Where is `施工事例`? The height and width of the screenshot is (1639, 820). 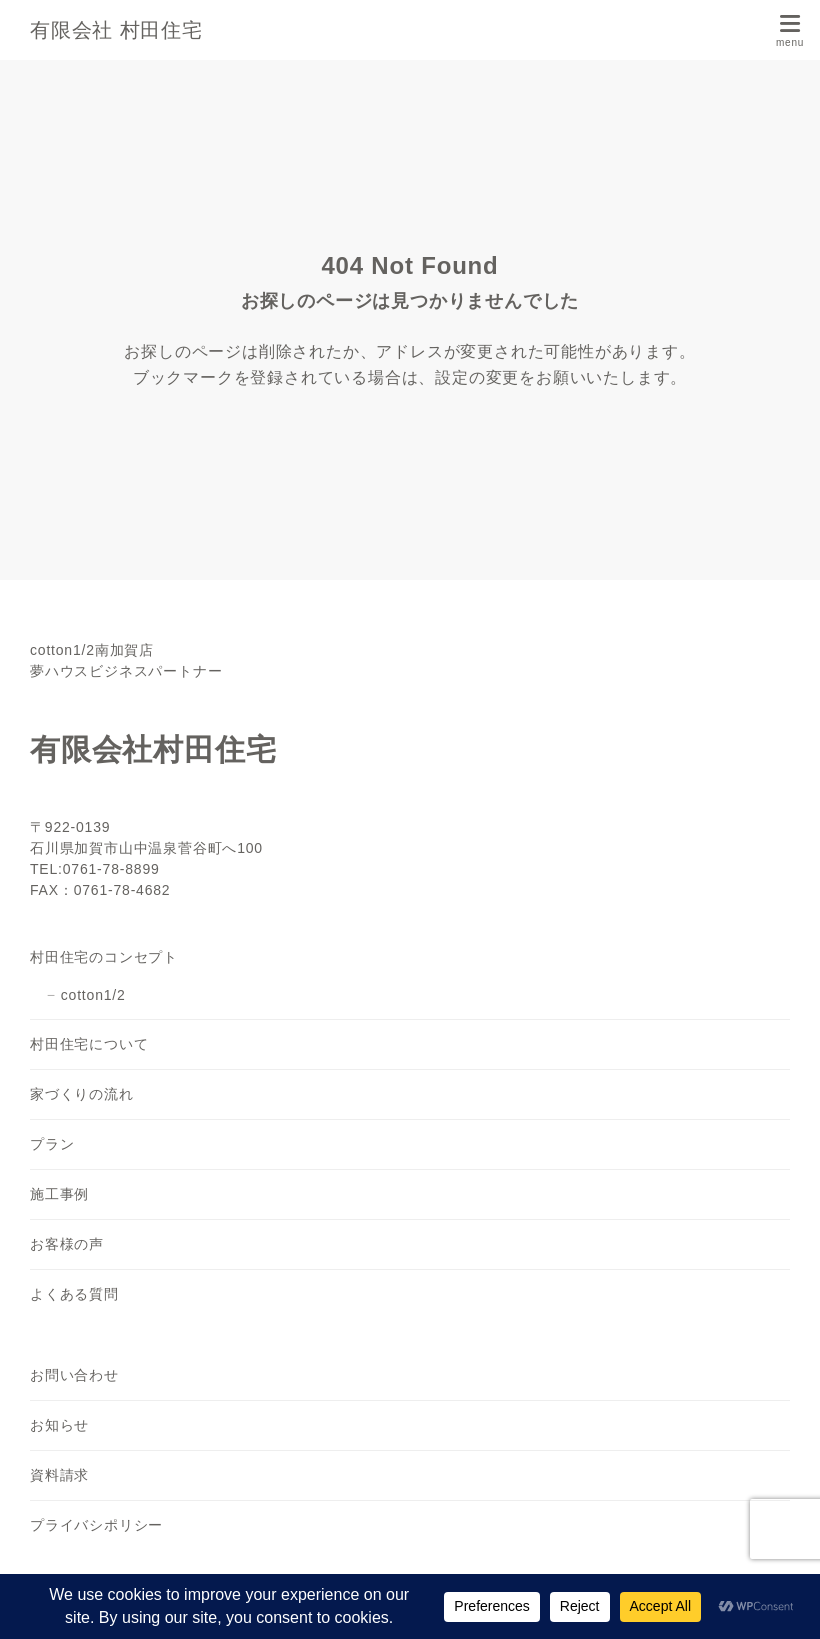 施工事例 is located at coordinates (59, 1194).